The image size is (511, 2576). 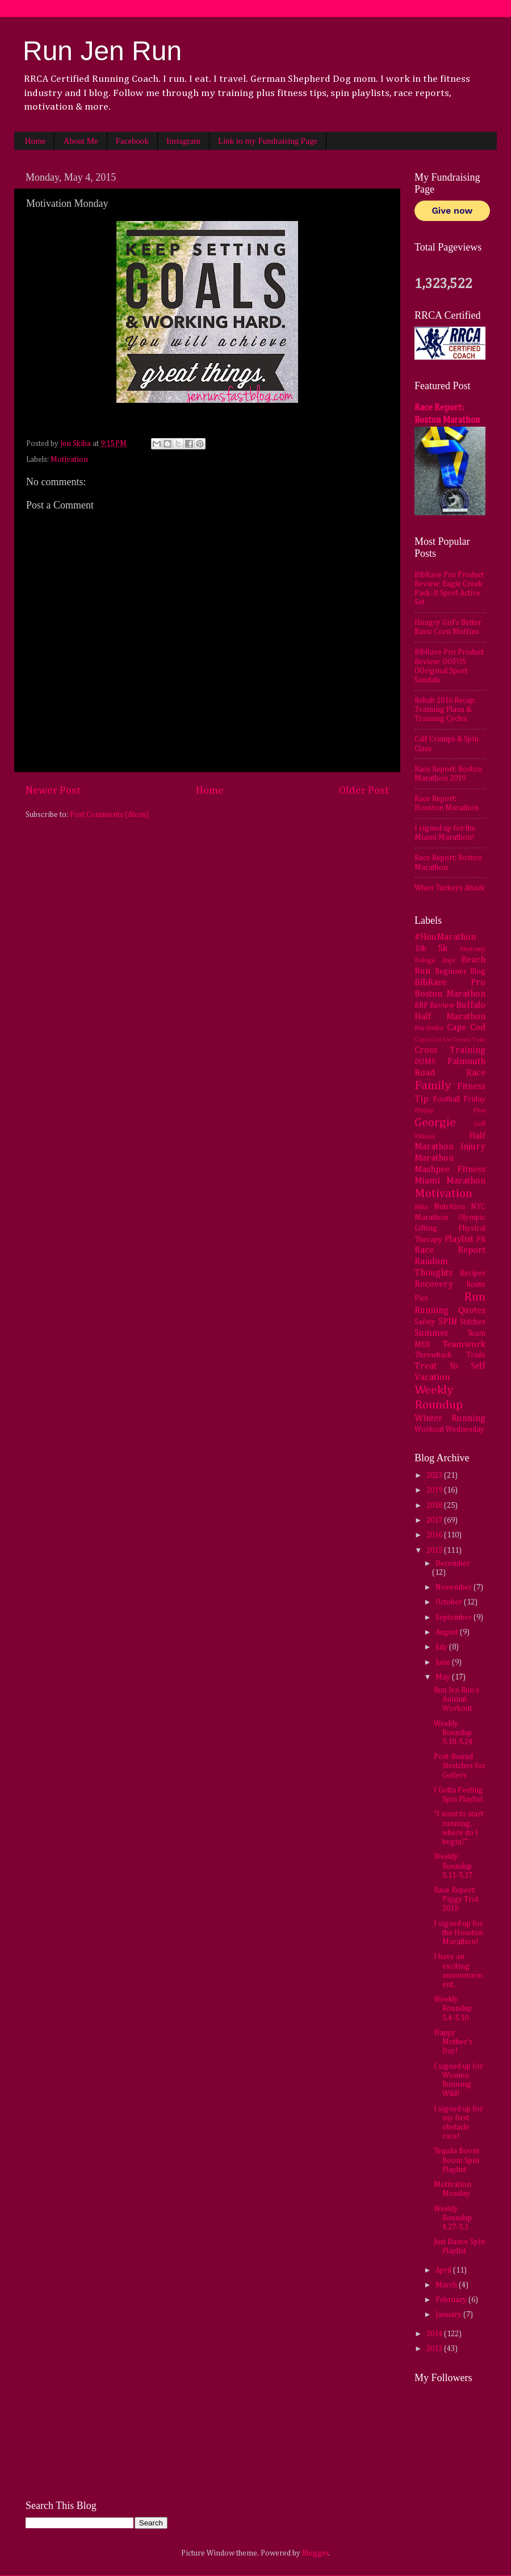 I want to click on Recovery, so click(x=433, y=1284).